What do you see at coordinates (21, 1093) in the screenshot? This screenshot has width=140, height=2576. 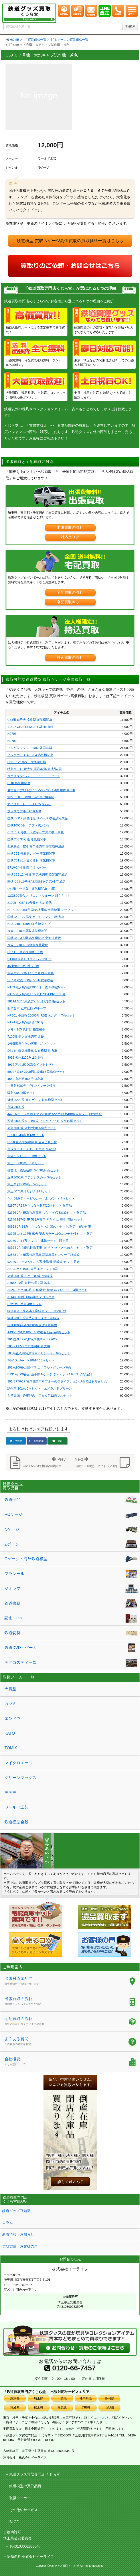 I see `阪急8300 8輌セット` at bounding box center [21, 1093].